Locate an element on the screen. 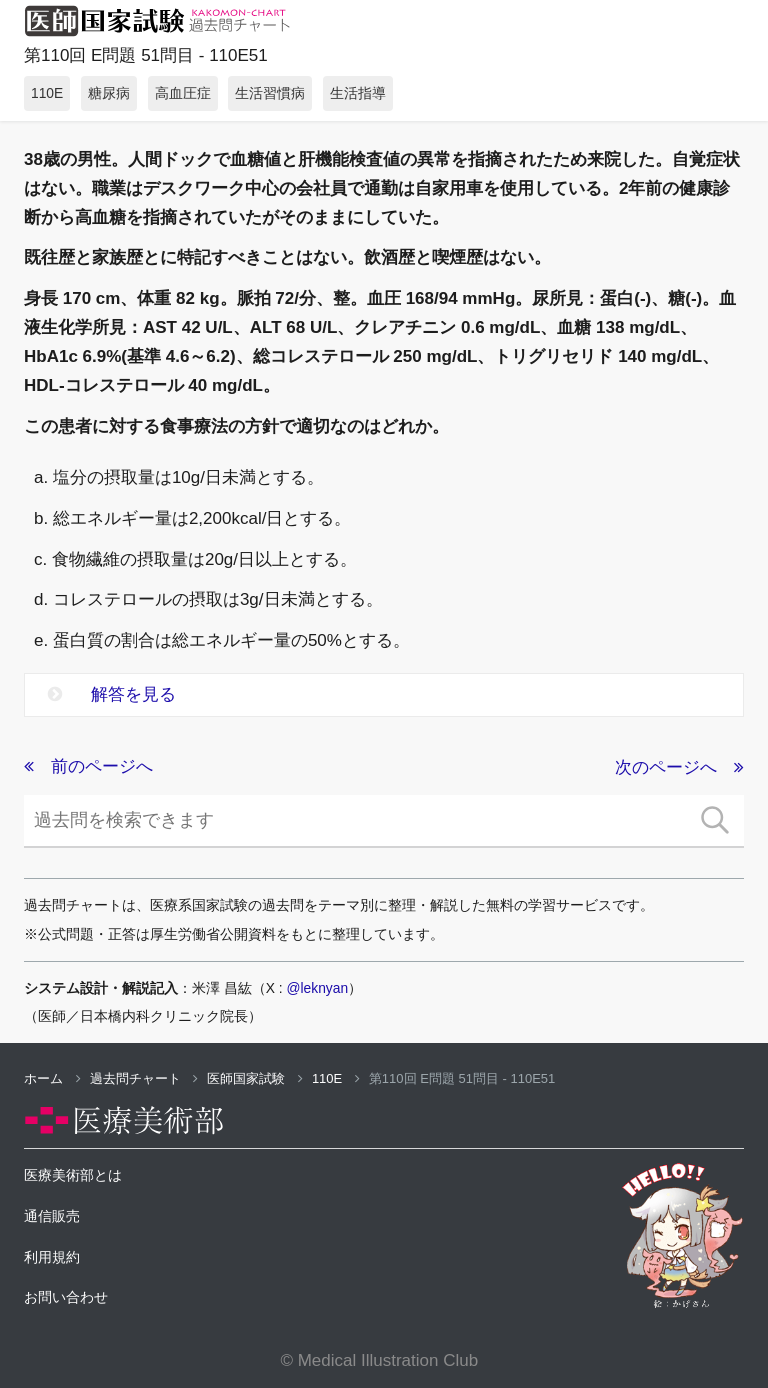 The image size is (768, 1388). お問い合わせ is located at coordinates (66, 1297).